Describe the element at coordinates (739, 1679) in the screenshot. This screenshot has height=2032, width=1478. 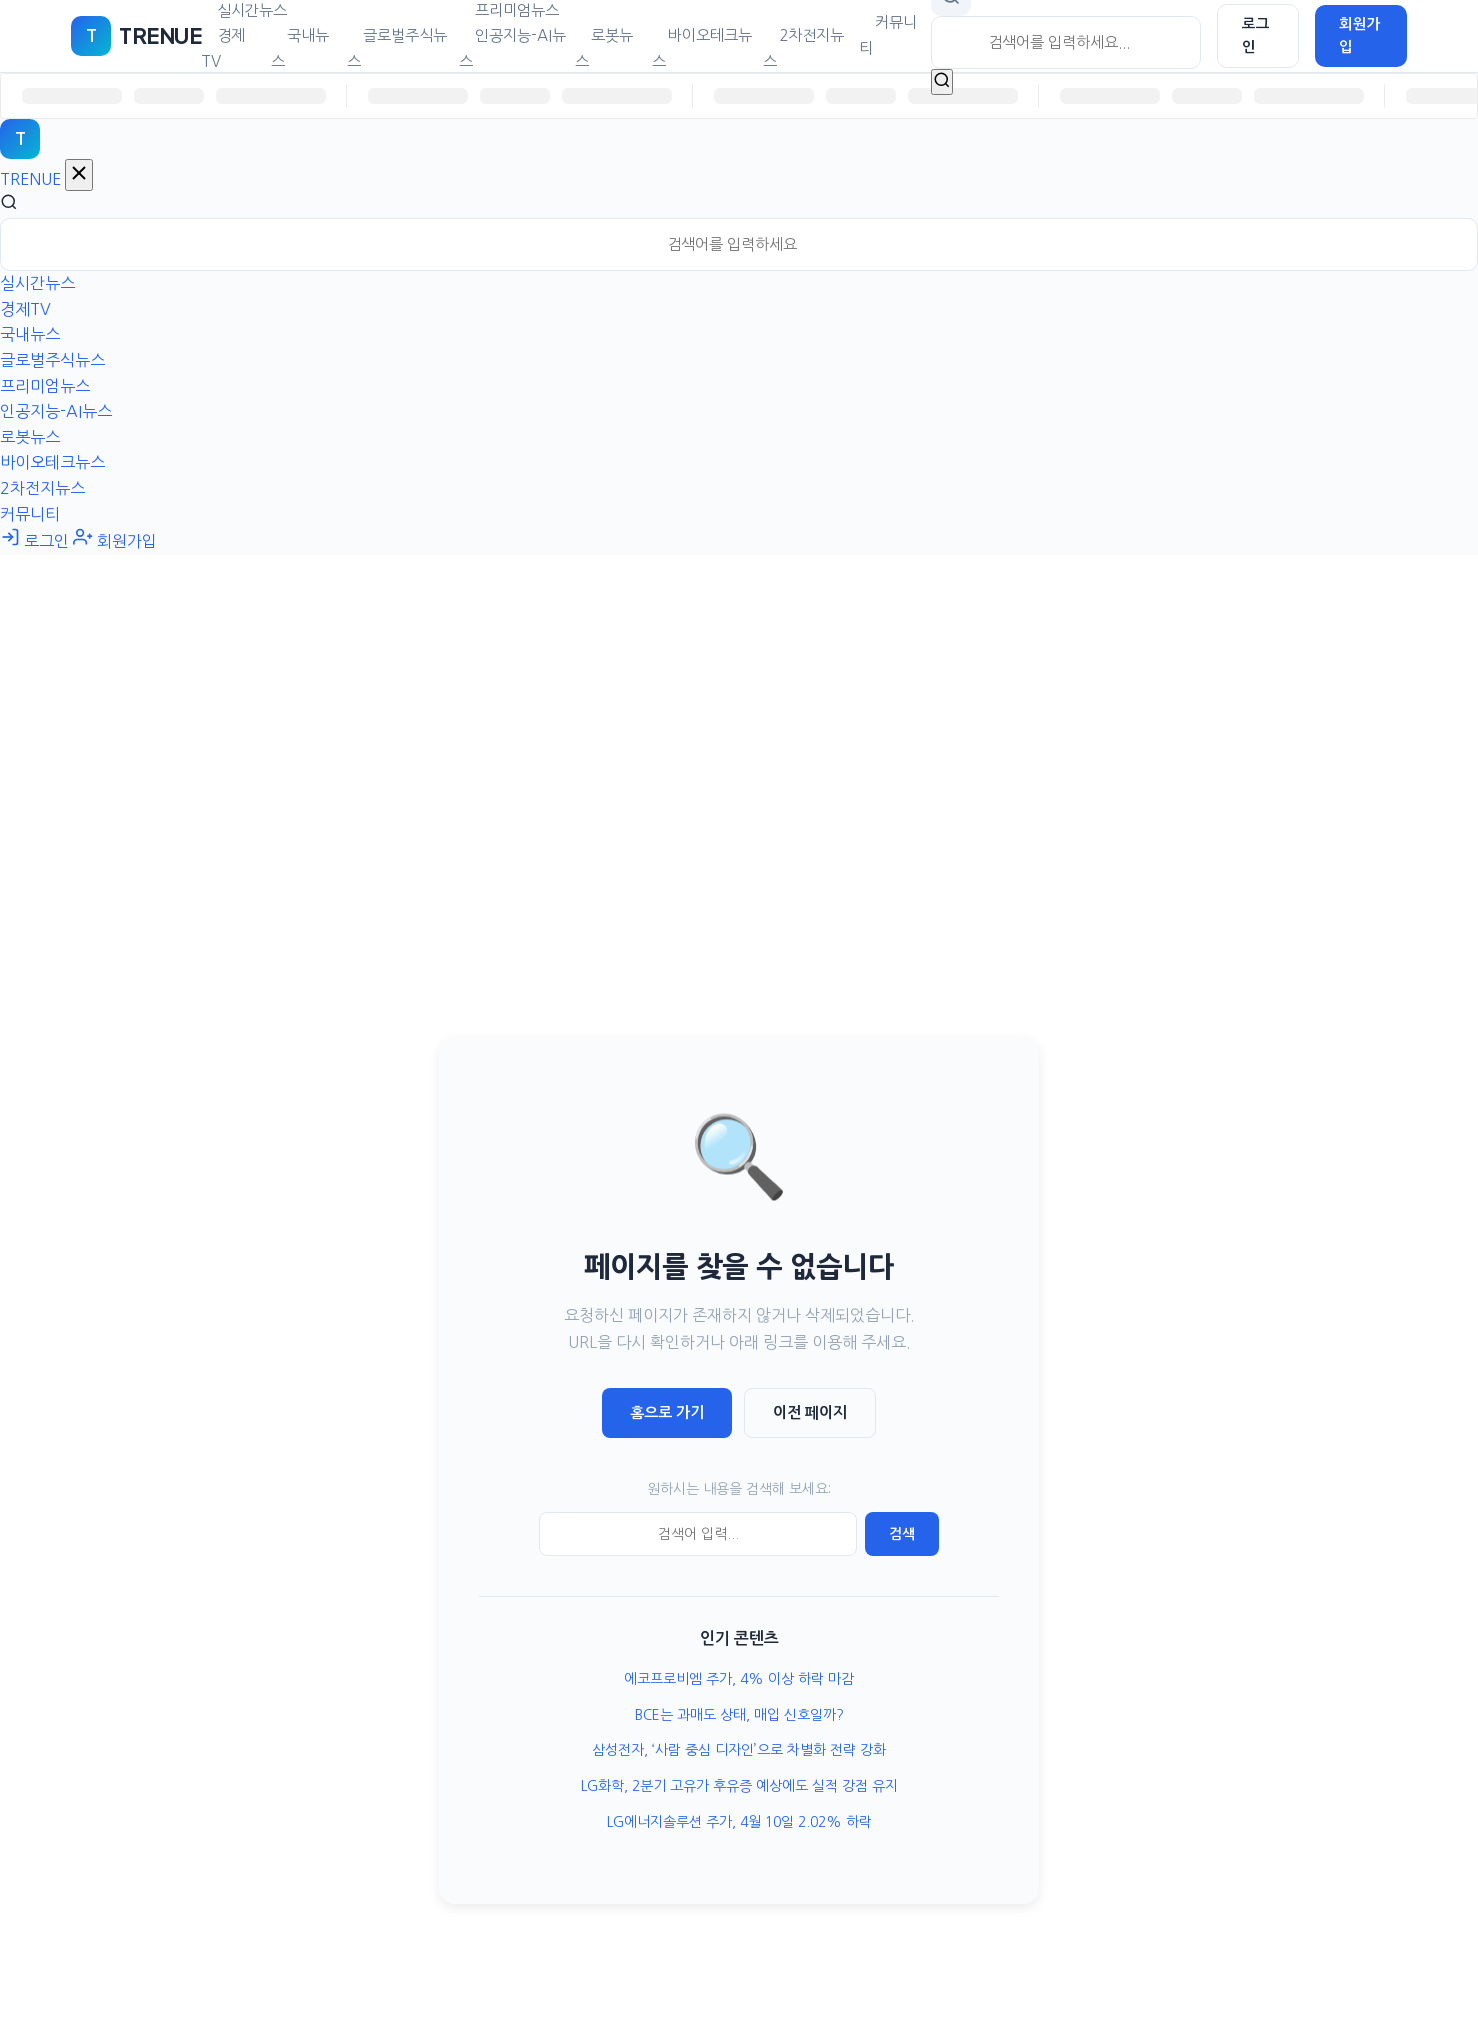
I see `에코프로비엠 주가, 4% 이상 하락 마감` at that location.